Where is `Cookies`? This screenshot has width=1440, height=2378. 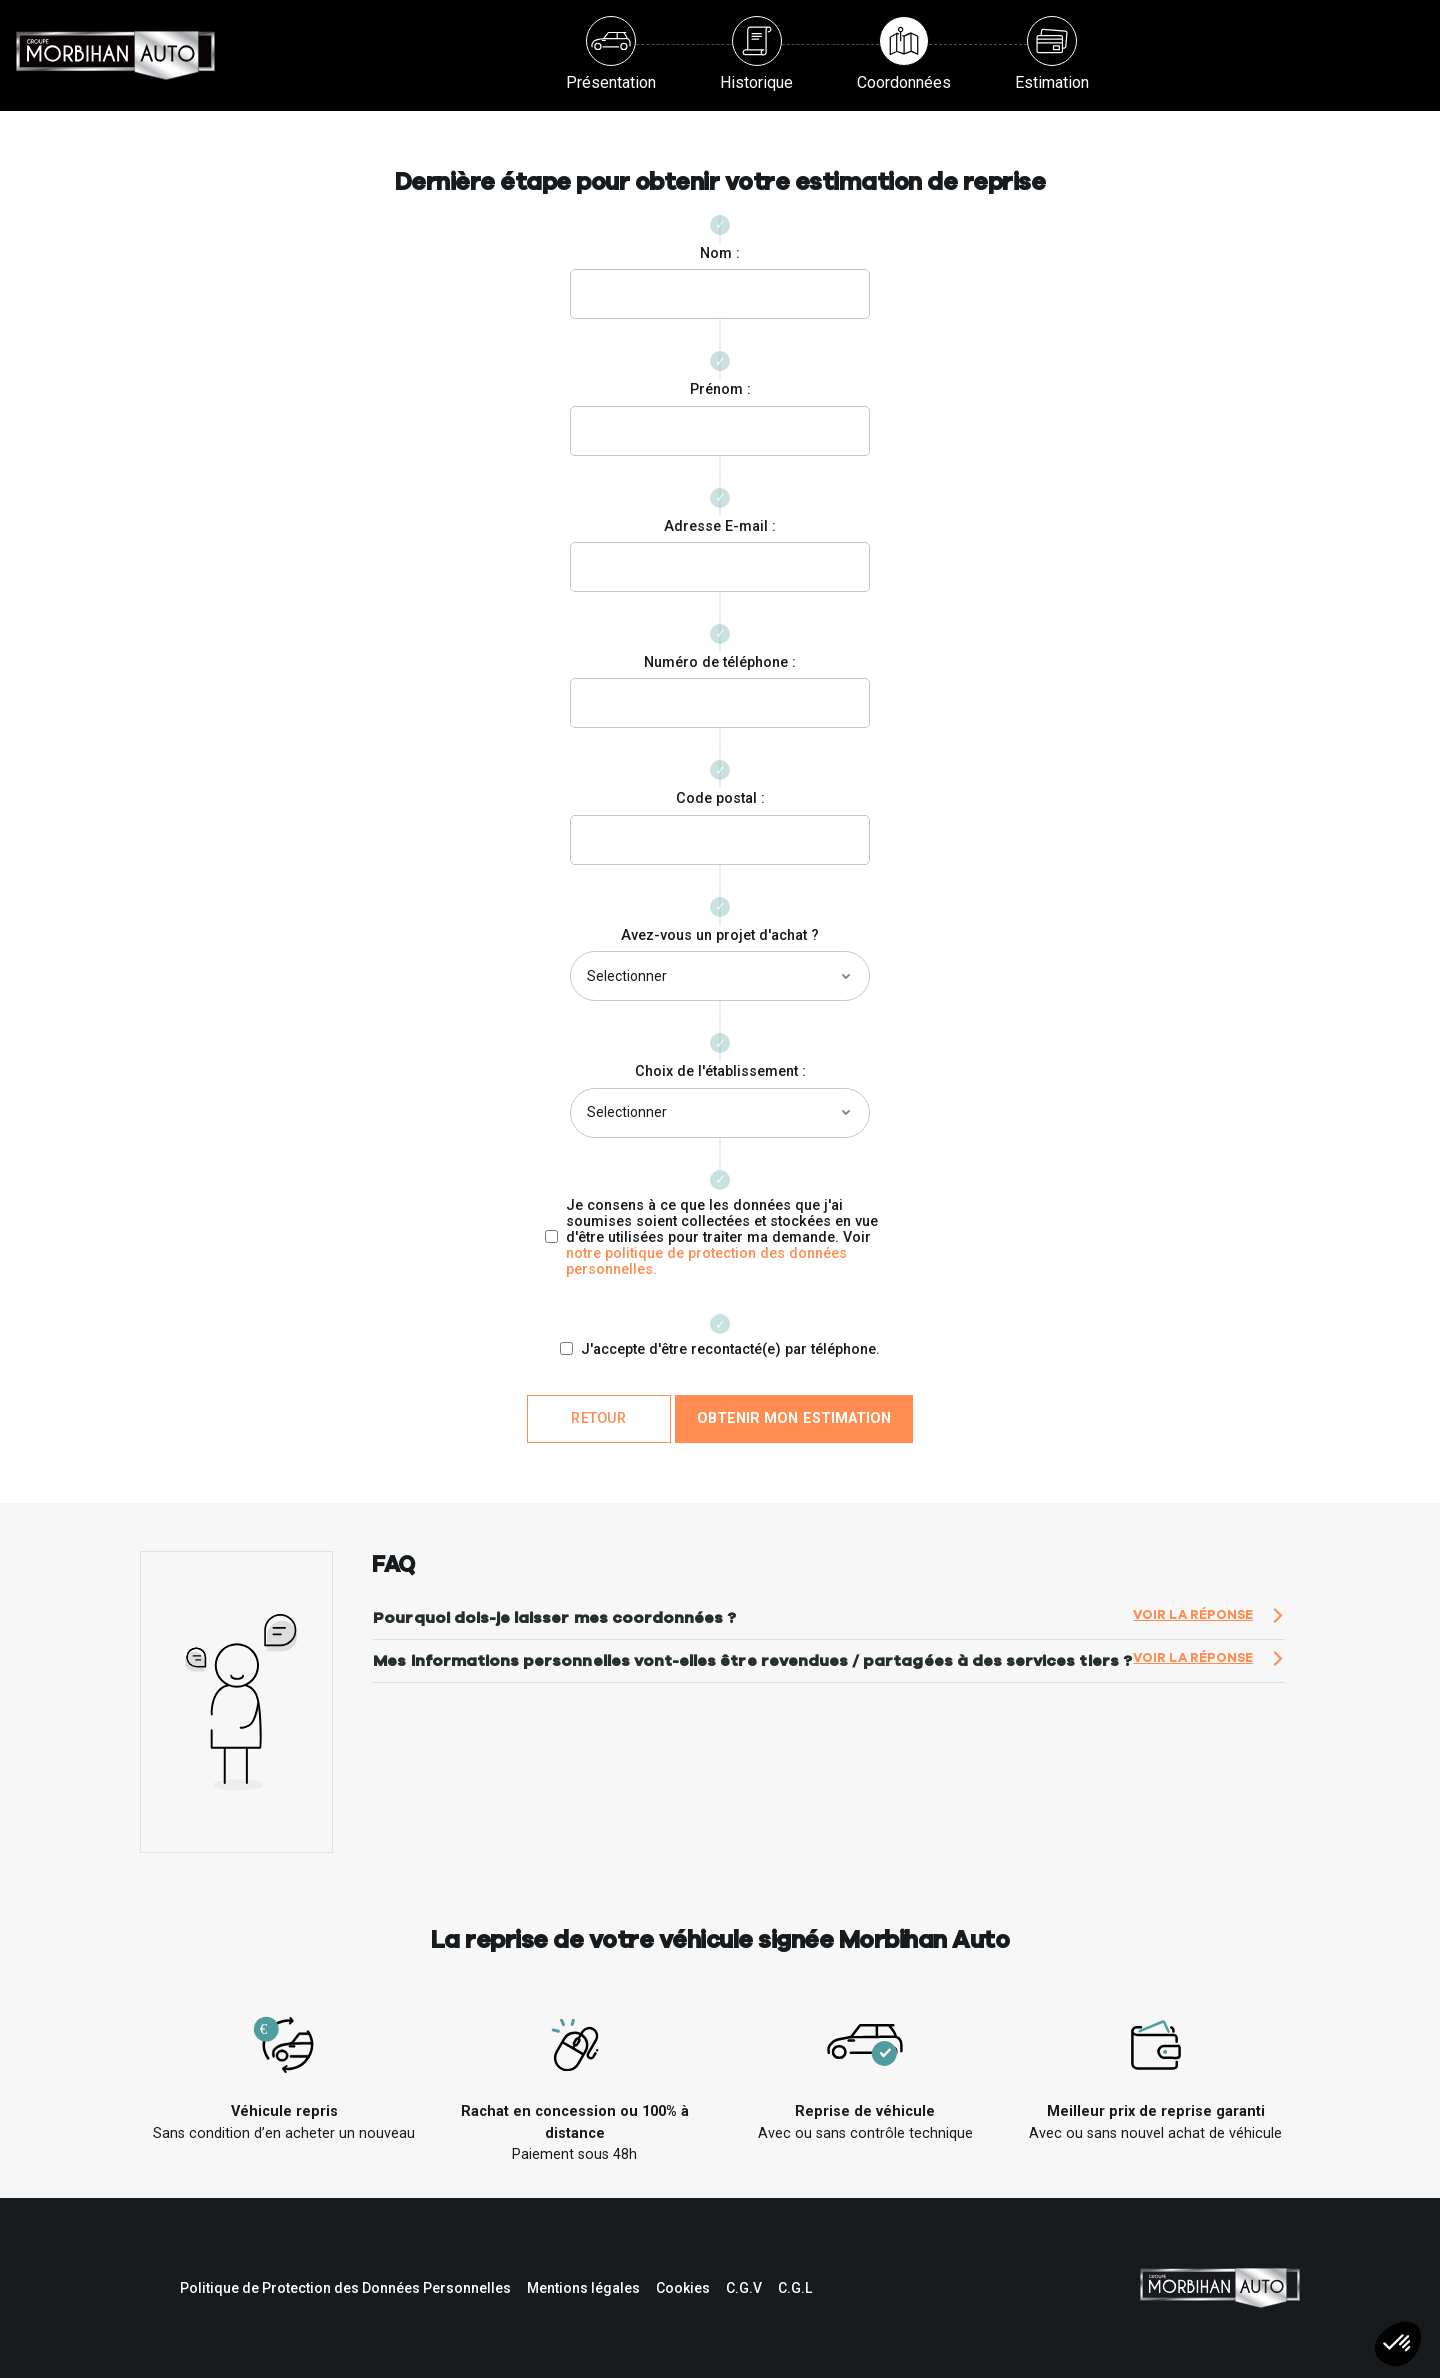 Cookies is located at coordinates (683, 2288).